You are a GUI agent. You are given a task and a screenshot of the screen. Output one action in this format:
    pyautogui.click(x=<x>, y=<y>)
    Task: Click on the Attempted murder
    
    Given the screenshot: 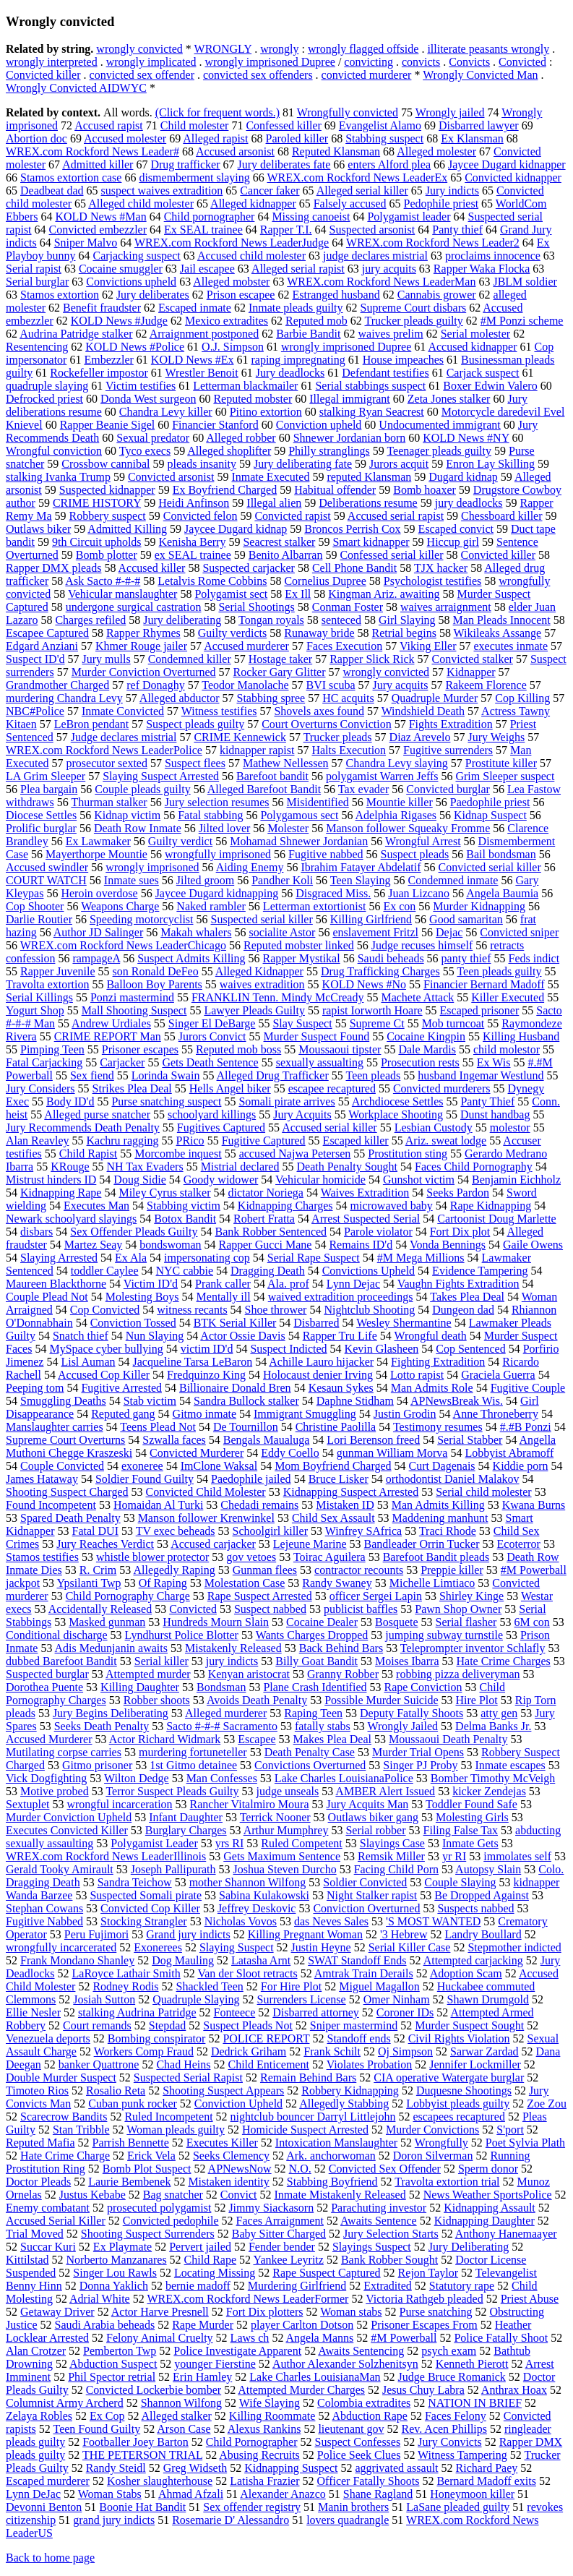 What is the action you would take?
    pyautogui.click(x=148, y=1674)
    